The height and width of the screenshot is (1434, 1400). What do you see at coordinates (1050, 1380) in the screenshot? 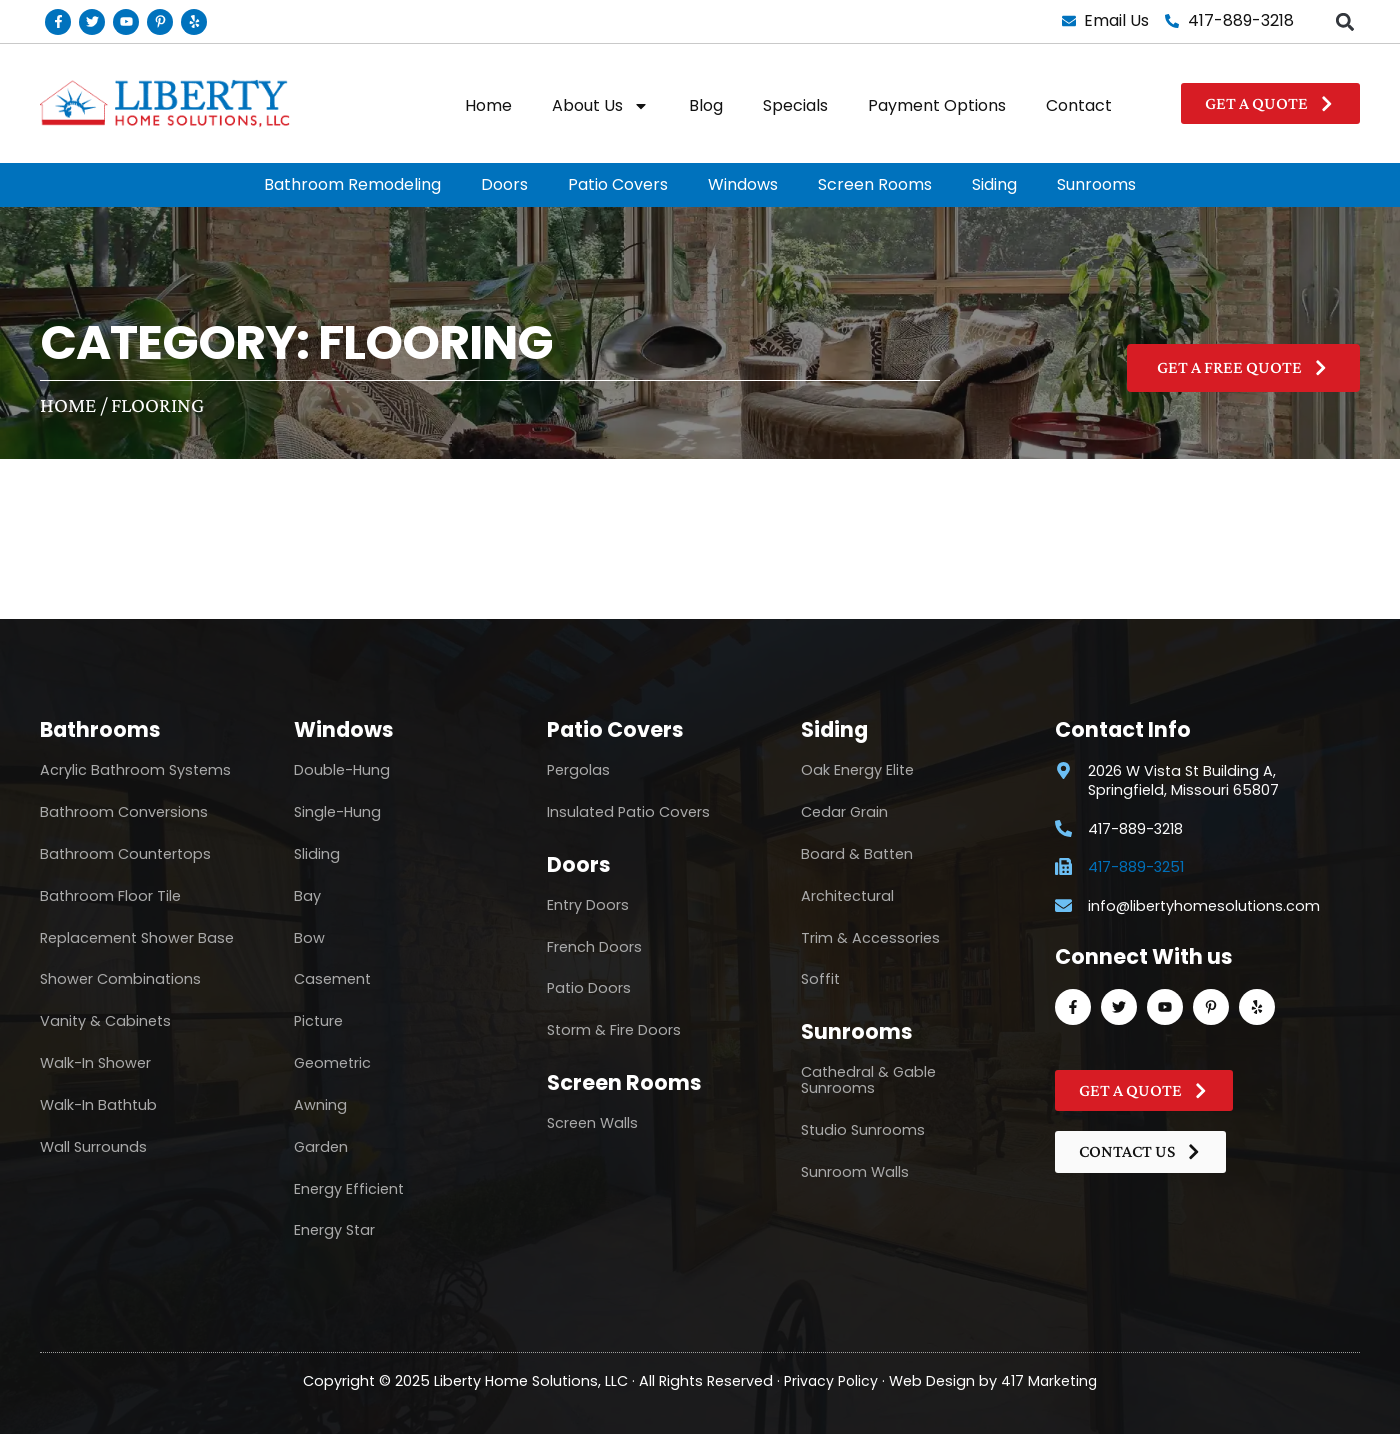
I see `417 Marketing` at bounding box center [1050, 1380].